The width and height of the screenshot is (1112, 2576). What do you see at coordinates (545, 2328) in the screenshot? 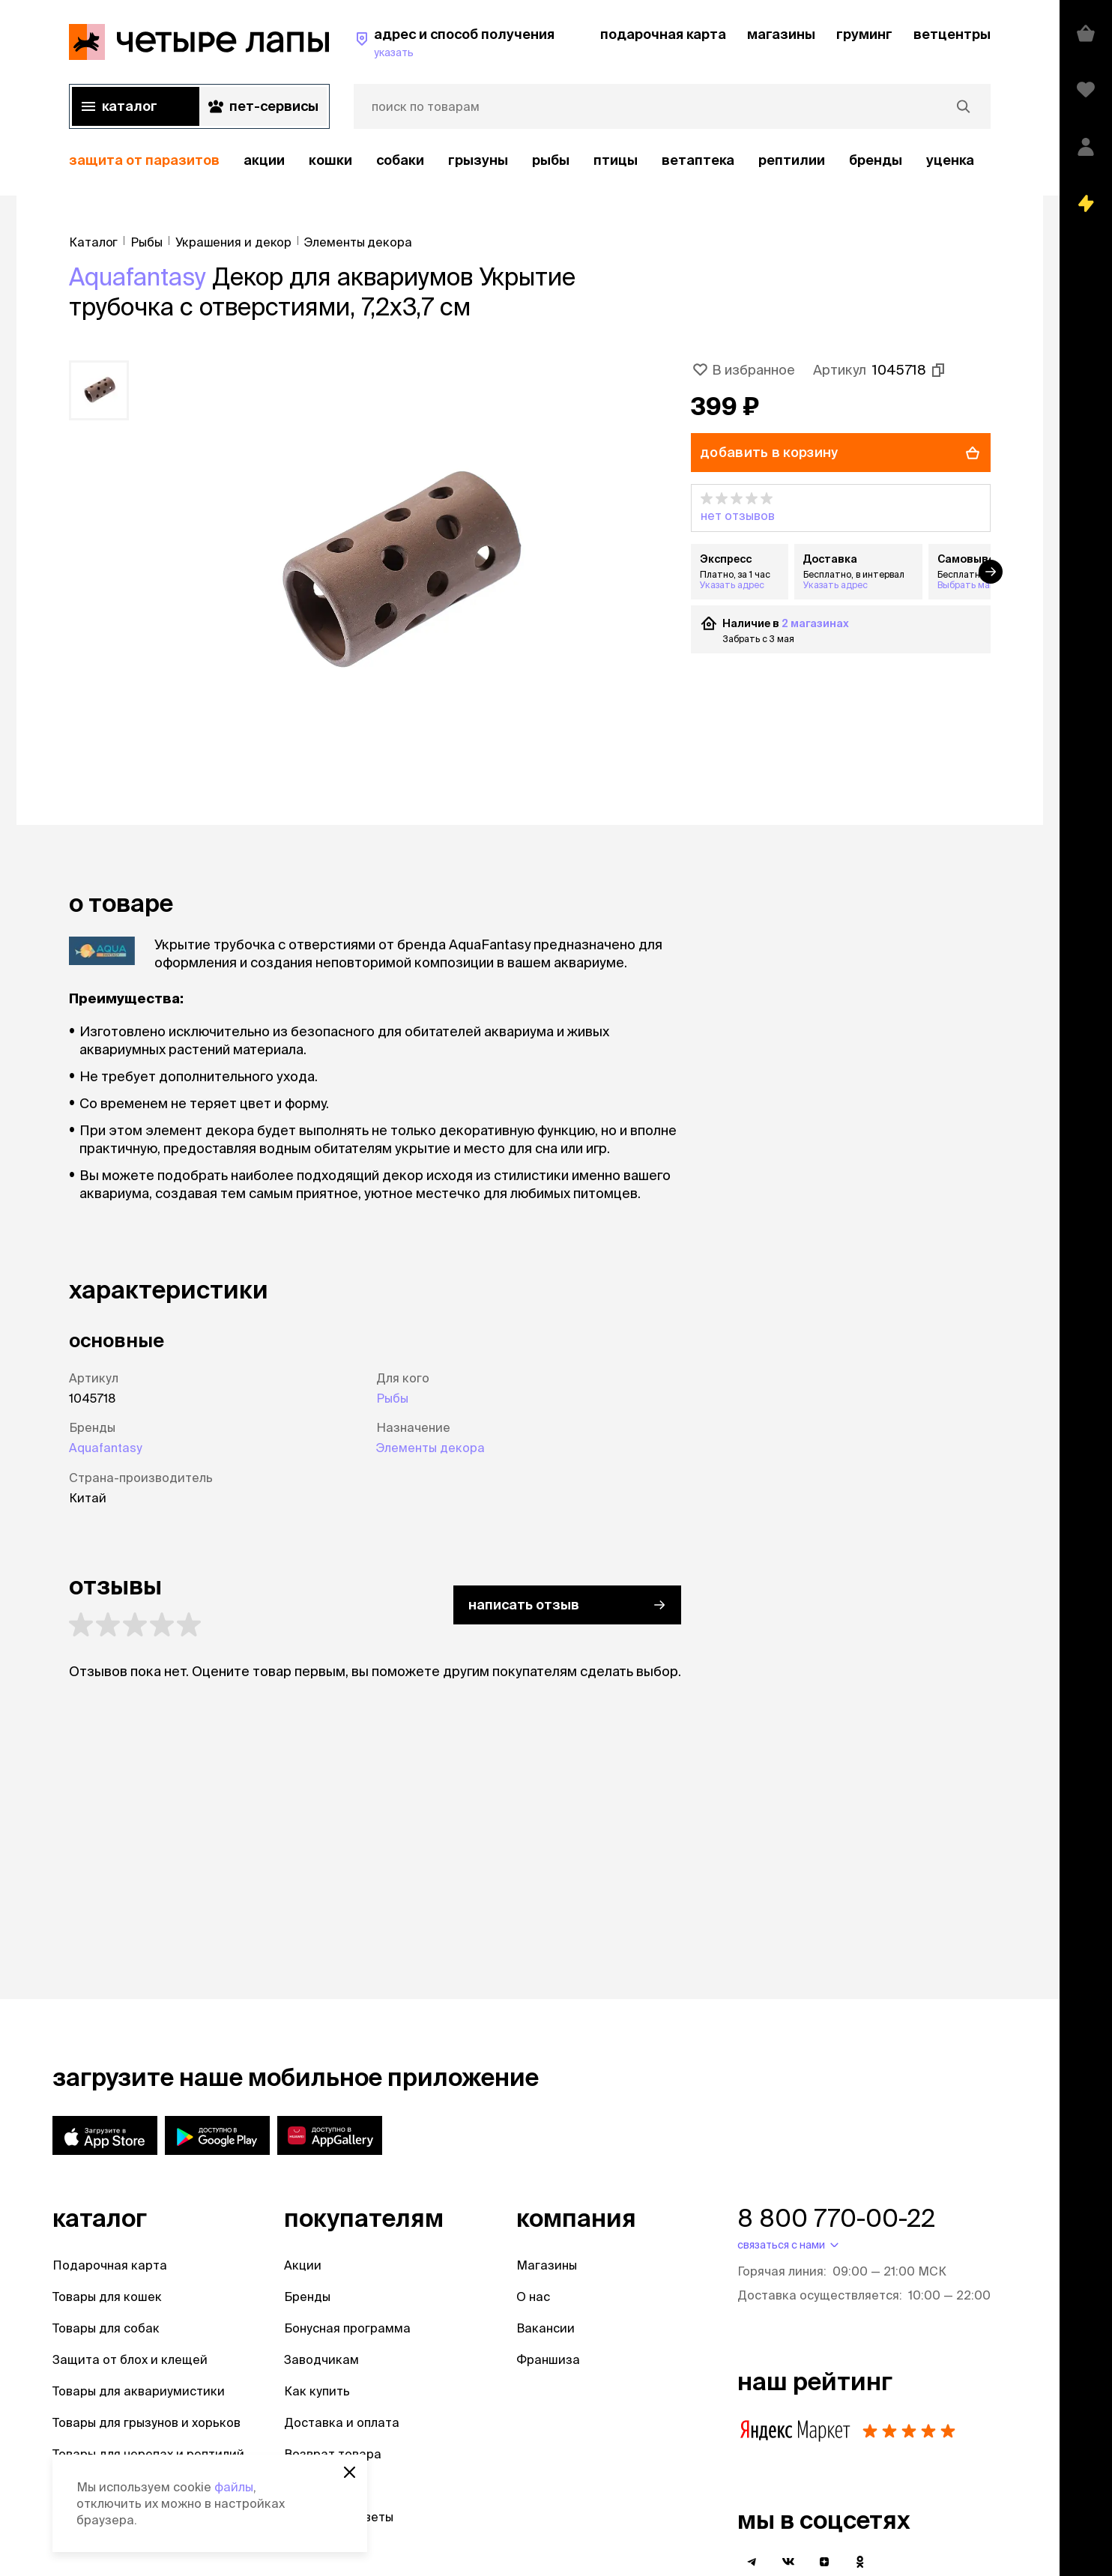
I see `Вакансии` at bounding box center [545, 2328].